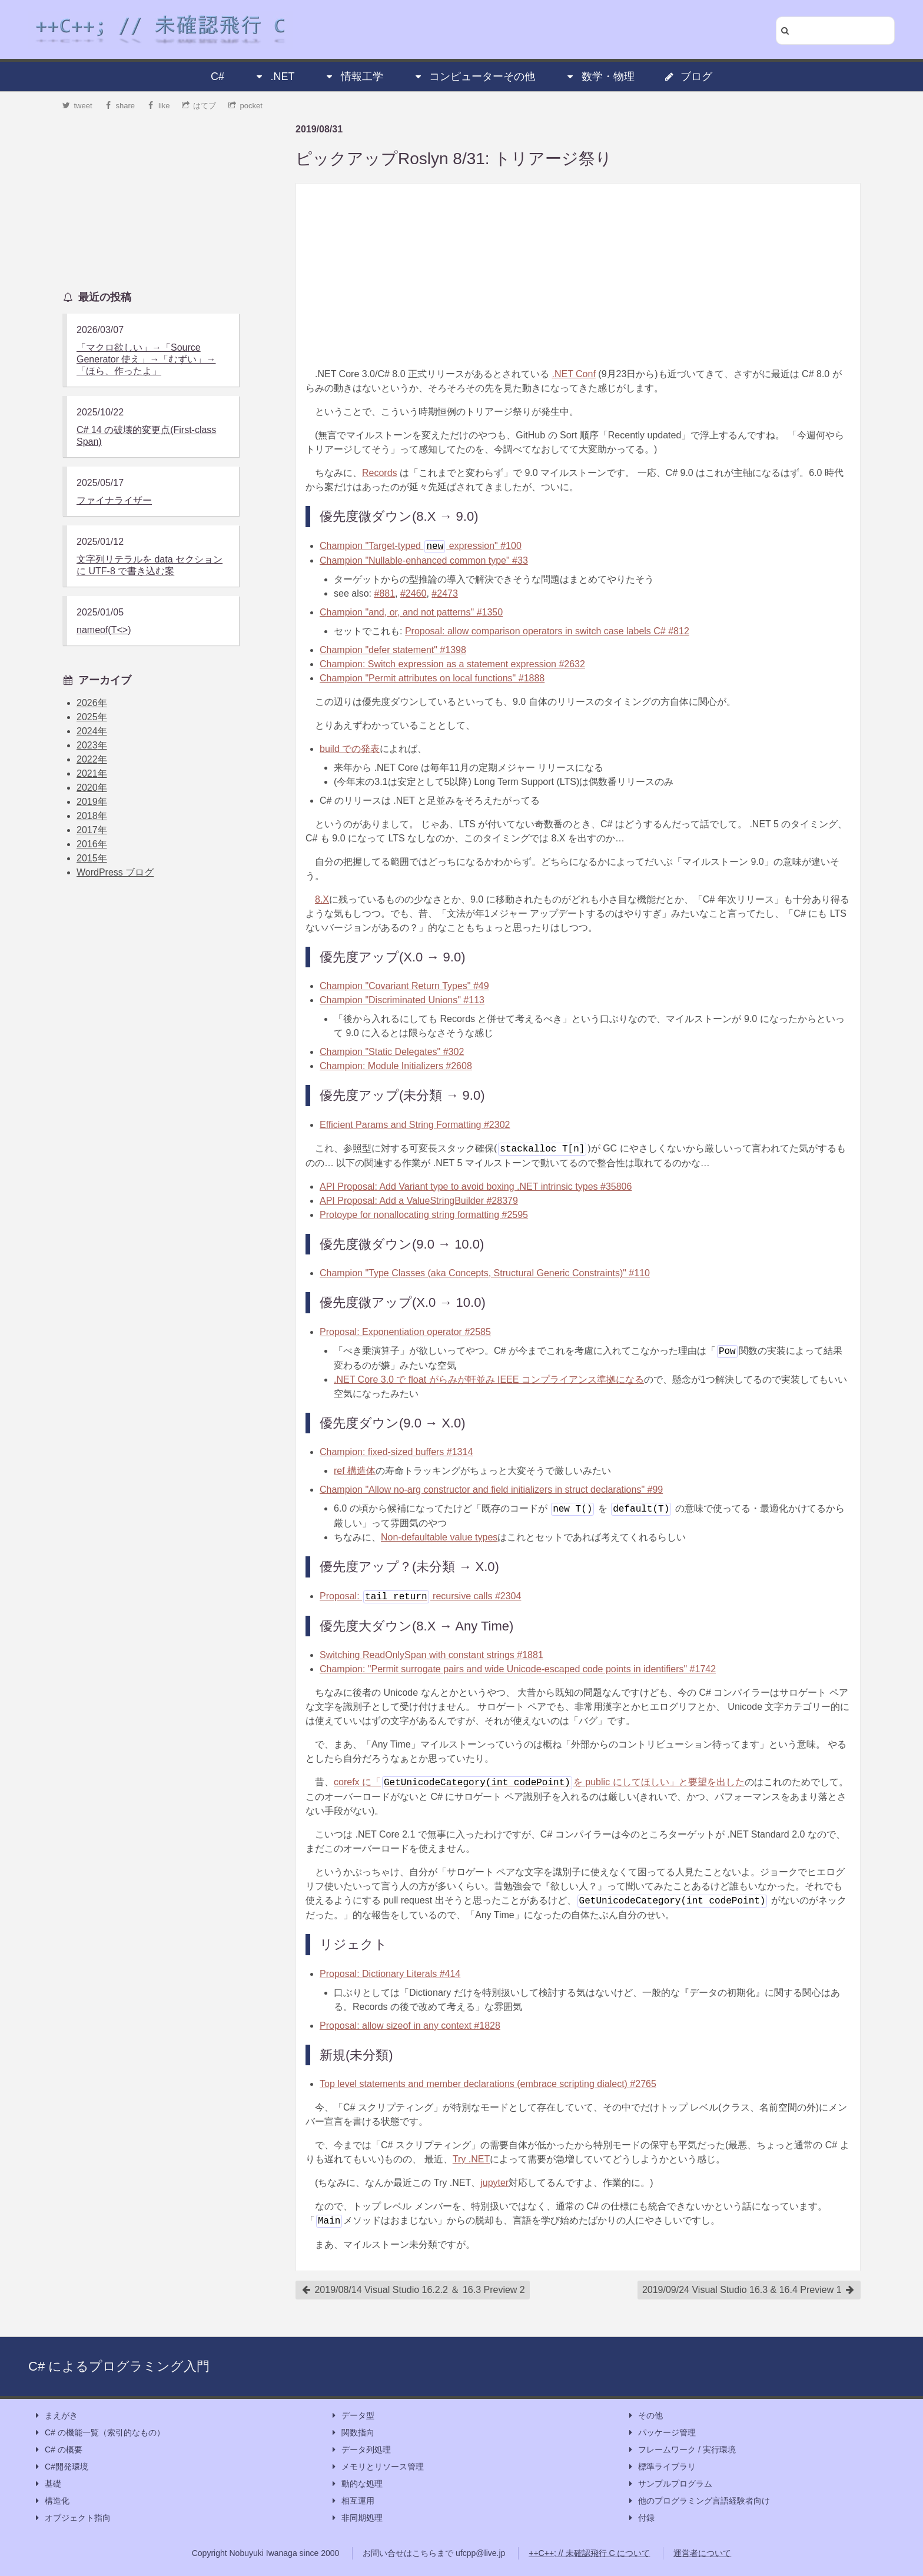 The height and width of the screenshot is (2576, 923). What do you see at coordinates (352, 2501) in the screenshot?
I see `相互運用` at bounding box center [352, 2501].